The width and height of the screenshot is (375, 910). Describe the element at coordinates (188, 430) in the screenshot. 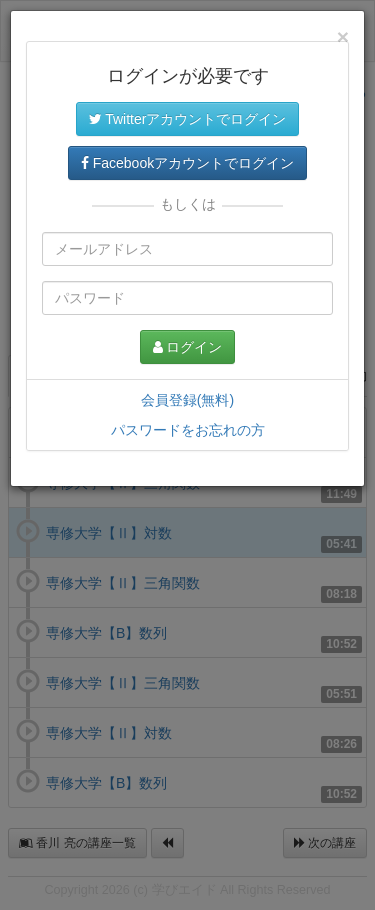

I see `パスワードをお忘れの方` at that location.